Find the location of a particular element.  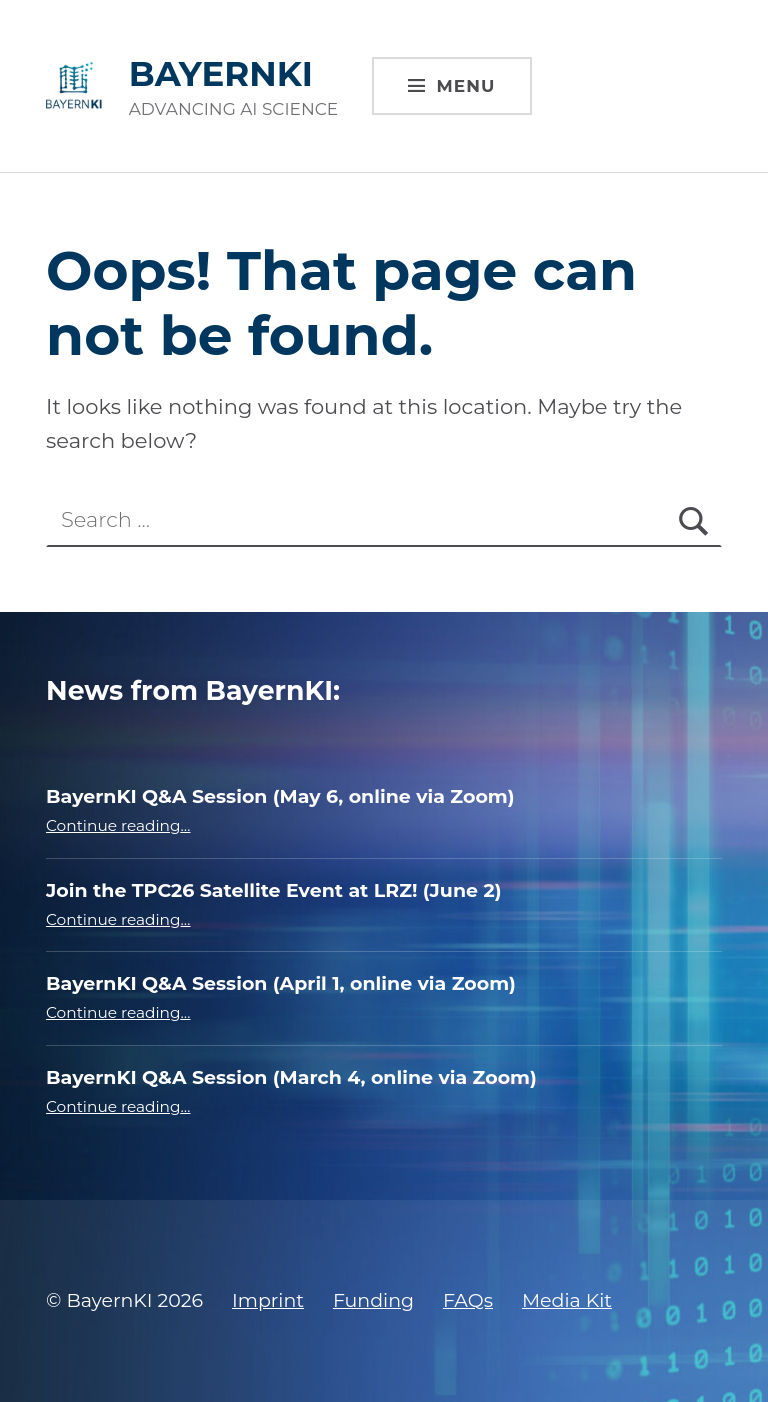

Menu is located at coordinates (466, 86).